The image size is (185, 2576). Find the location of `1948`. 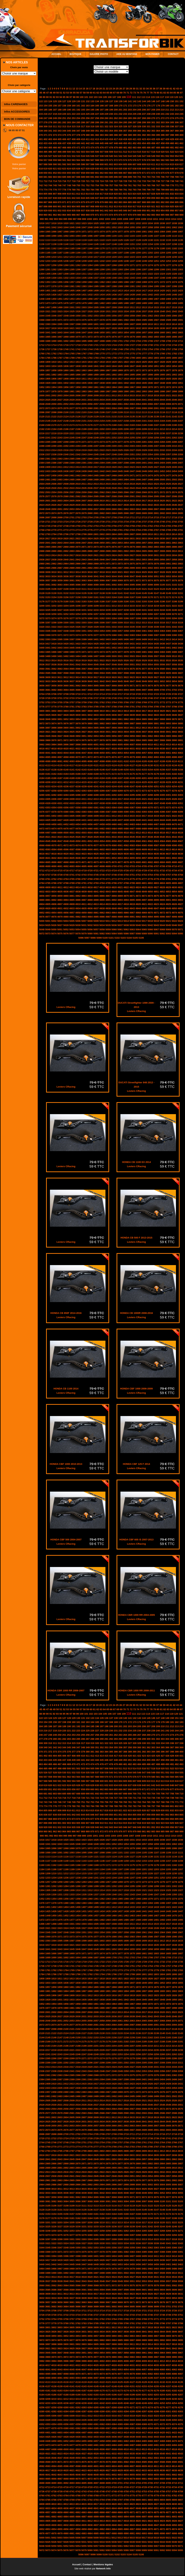

1948 is located at coordinates (162, 383).